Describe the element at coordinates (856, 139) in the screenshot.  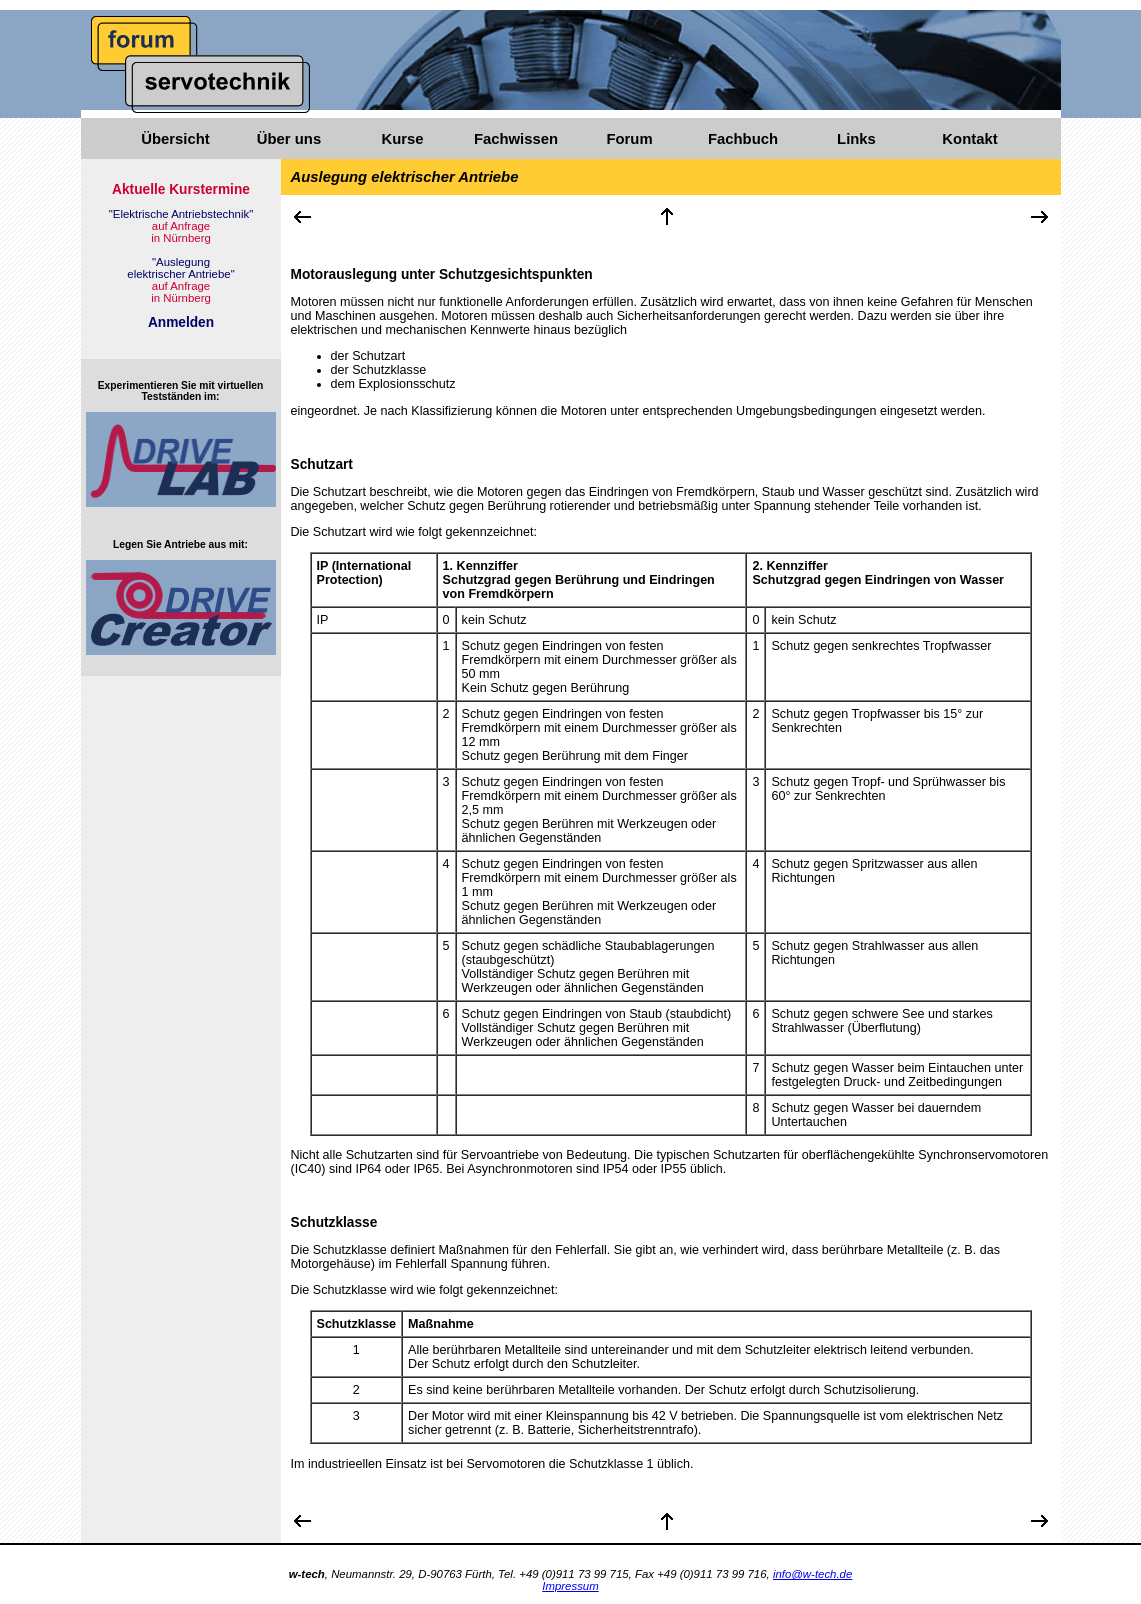
I see `Links` at that location.